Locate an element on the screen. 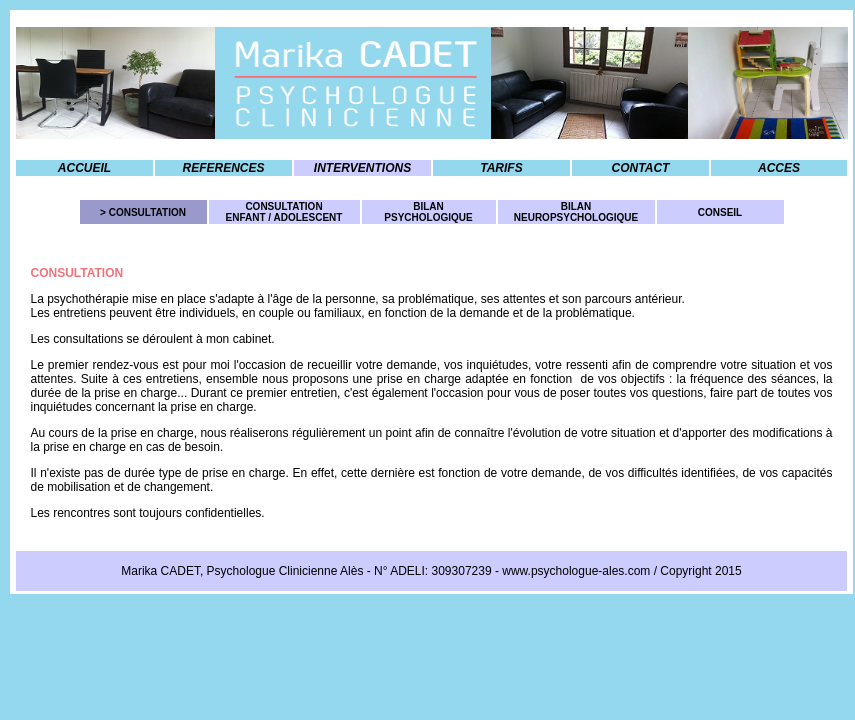 The image size is (855, 720). INTERVENTIONS is located at coordinates (362, 168).